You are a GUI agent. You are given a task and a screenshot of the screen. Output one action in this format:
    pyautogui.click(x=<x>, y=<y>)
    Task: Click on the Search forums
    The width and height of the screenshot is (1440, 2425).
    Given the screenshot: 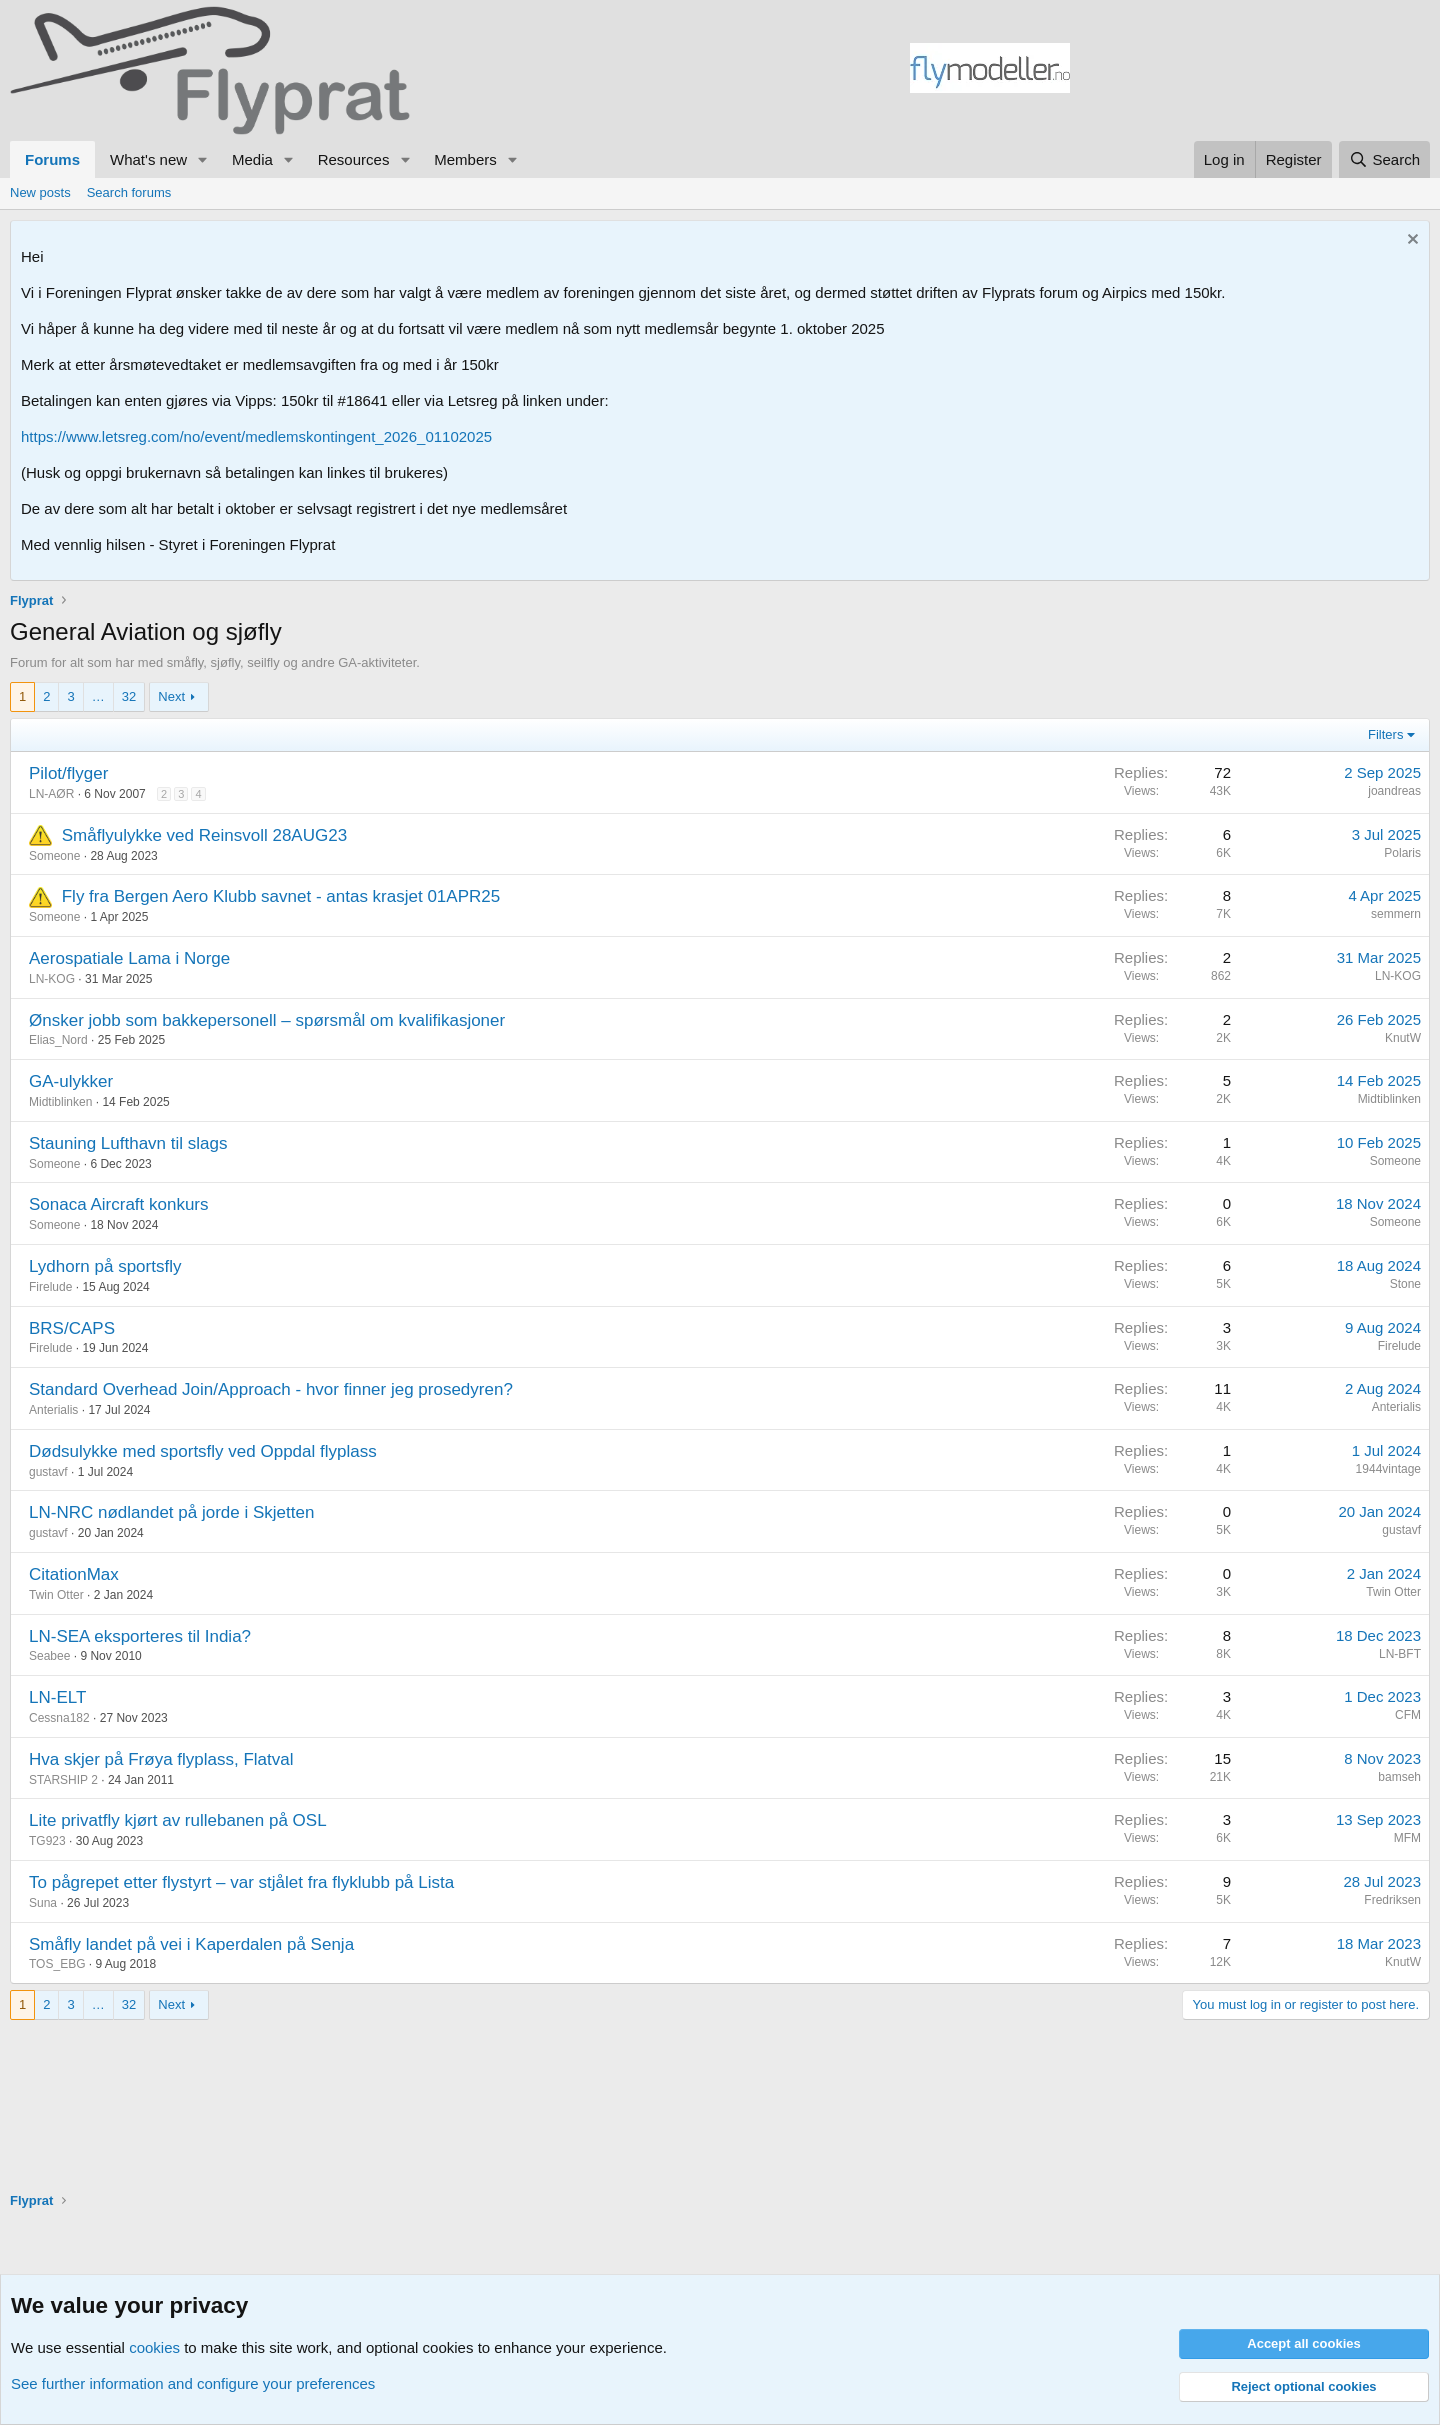 What is the action you would take?
    pyautogui.click(x=129, y=192)
    